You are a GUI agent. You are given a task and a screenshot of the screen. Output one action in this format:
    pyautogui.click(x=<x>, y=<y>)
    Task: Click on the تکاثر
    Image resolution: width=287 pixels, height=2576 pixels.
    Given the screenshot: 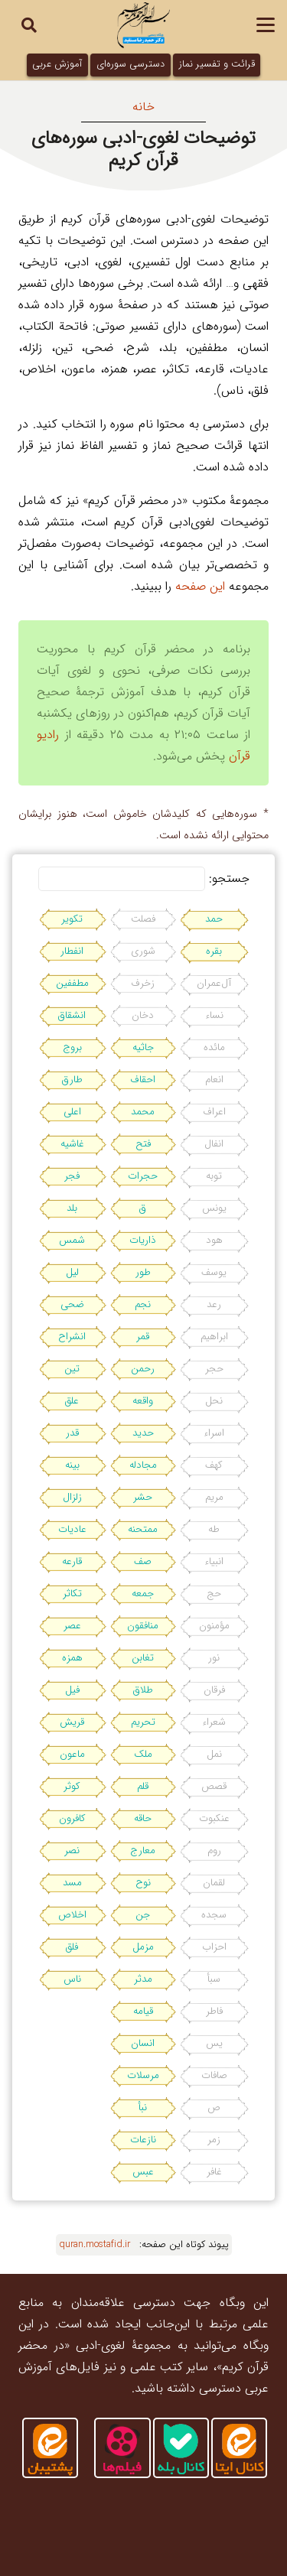 What is the action you would take?
    pyautogui.click(x=72, y=1594)
    